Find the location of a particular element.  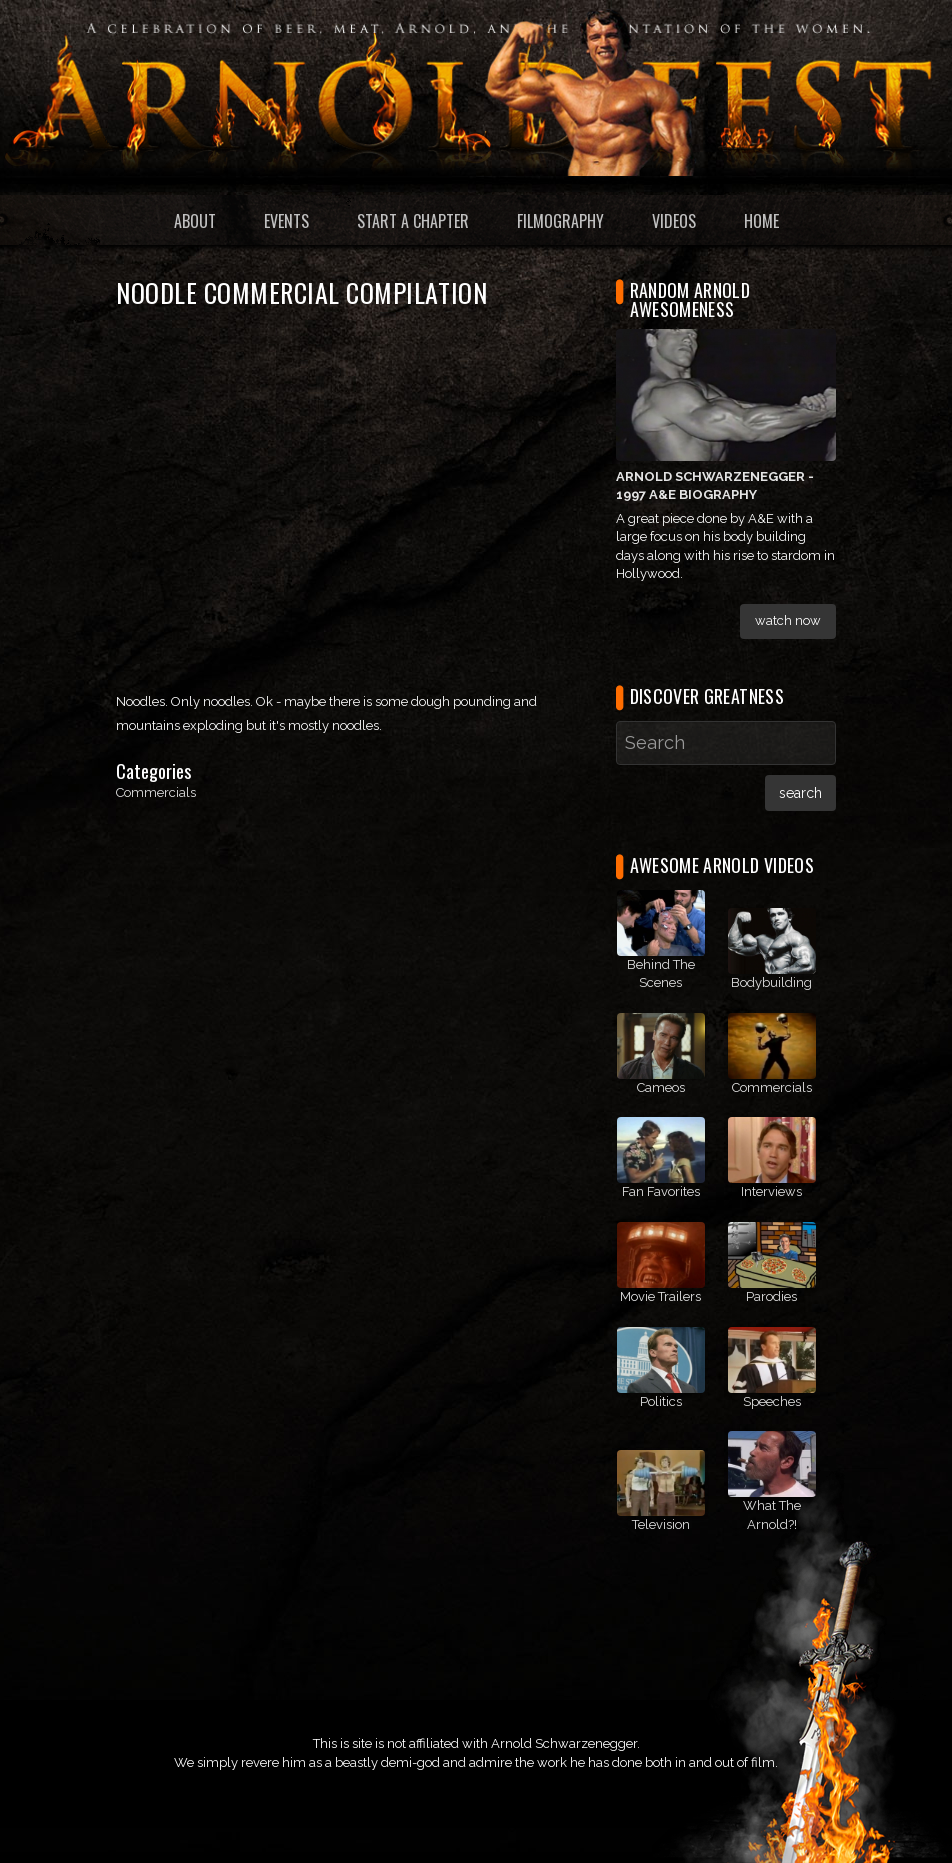

Commercials is located at coordinates (156, 792).